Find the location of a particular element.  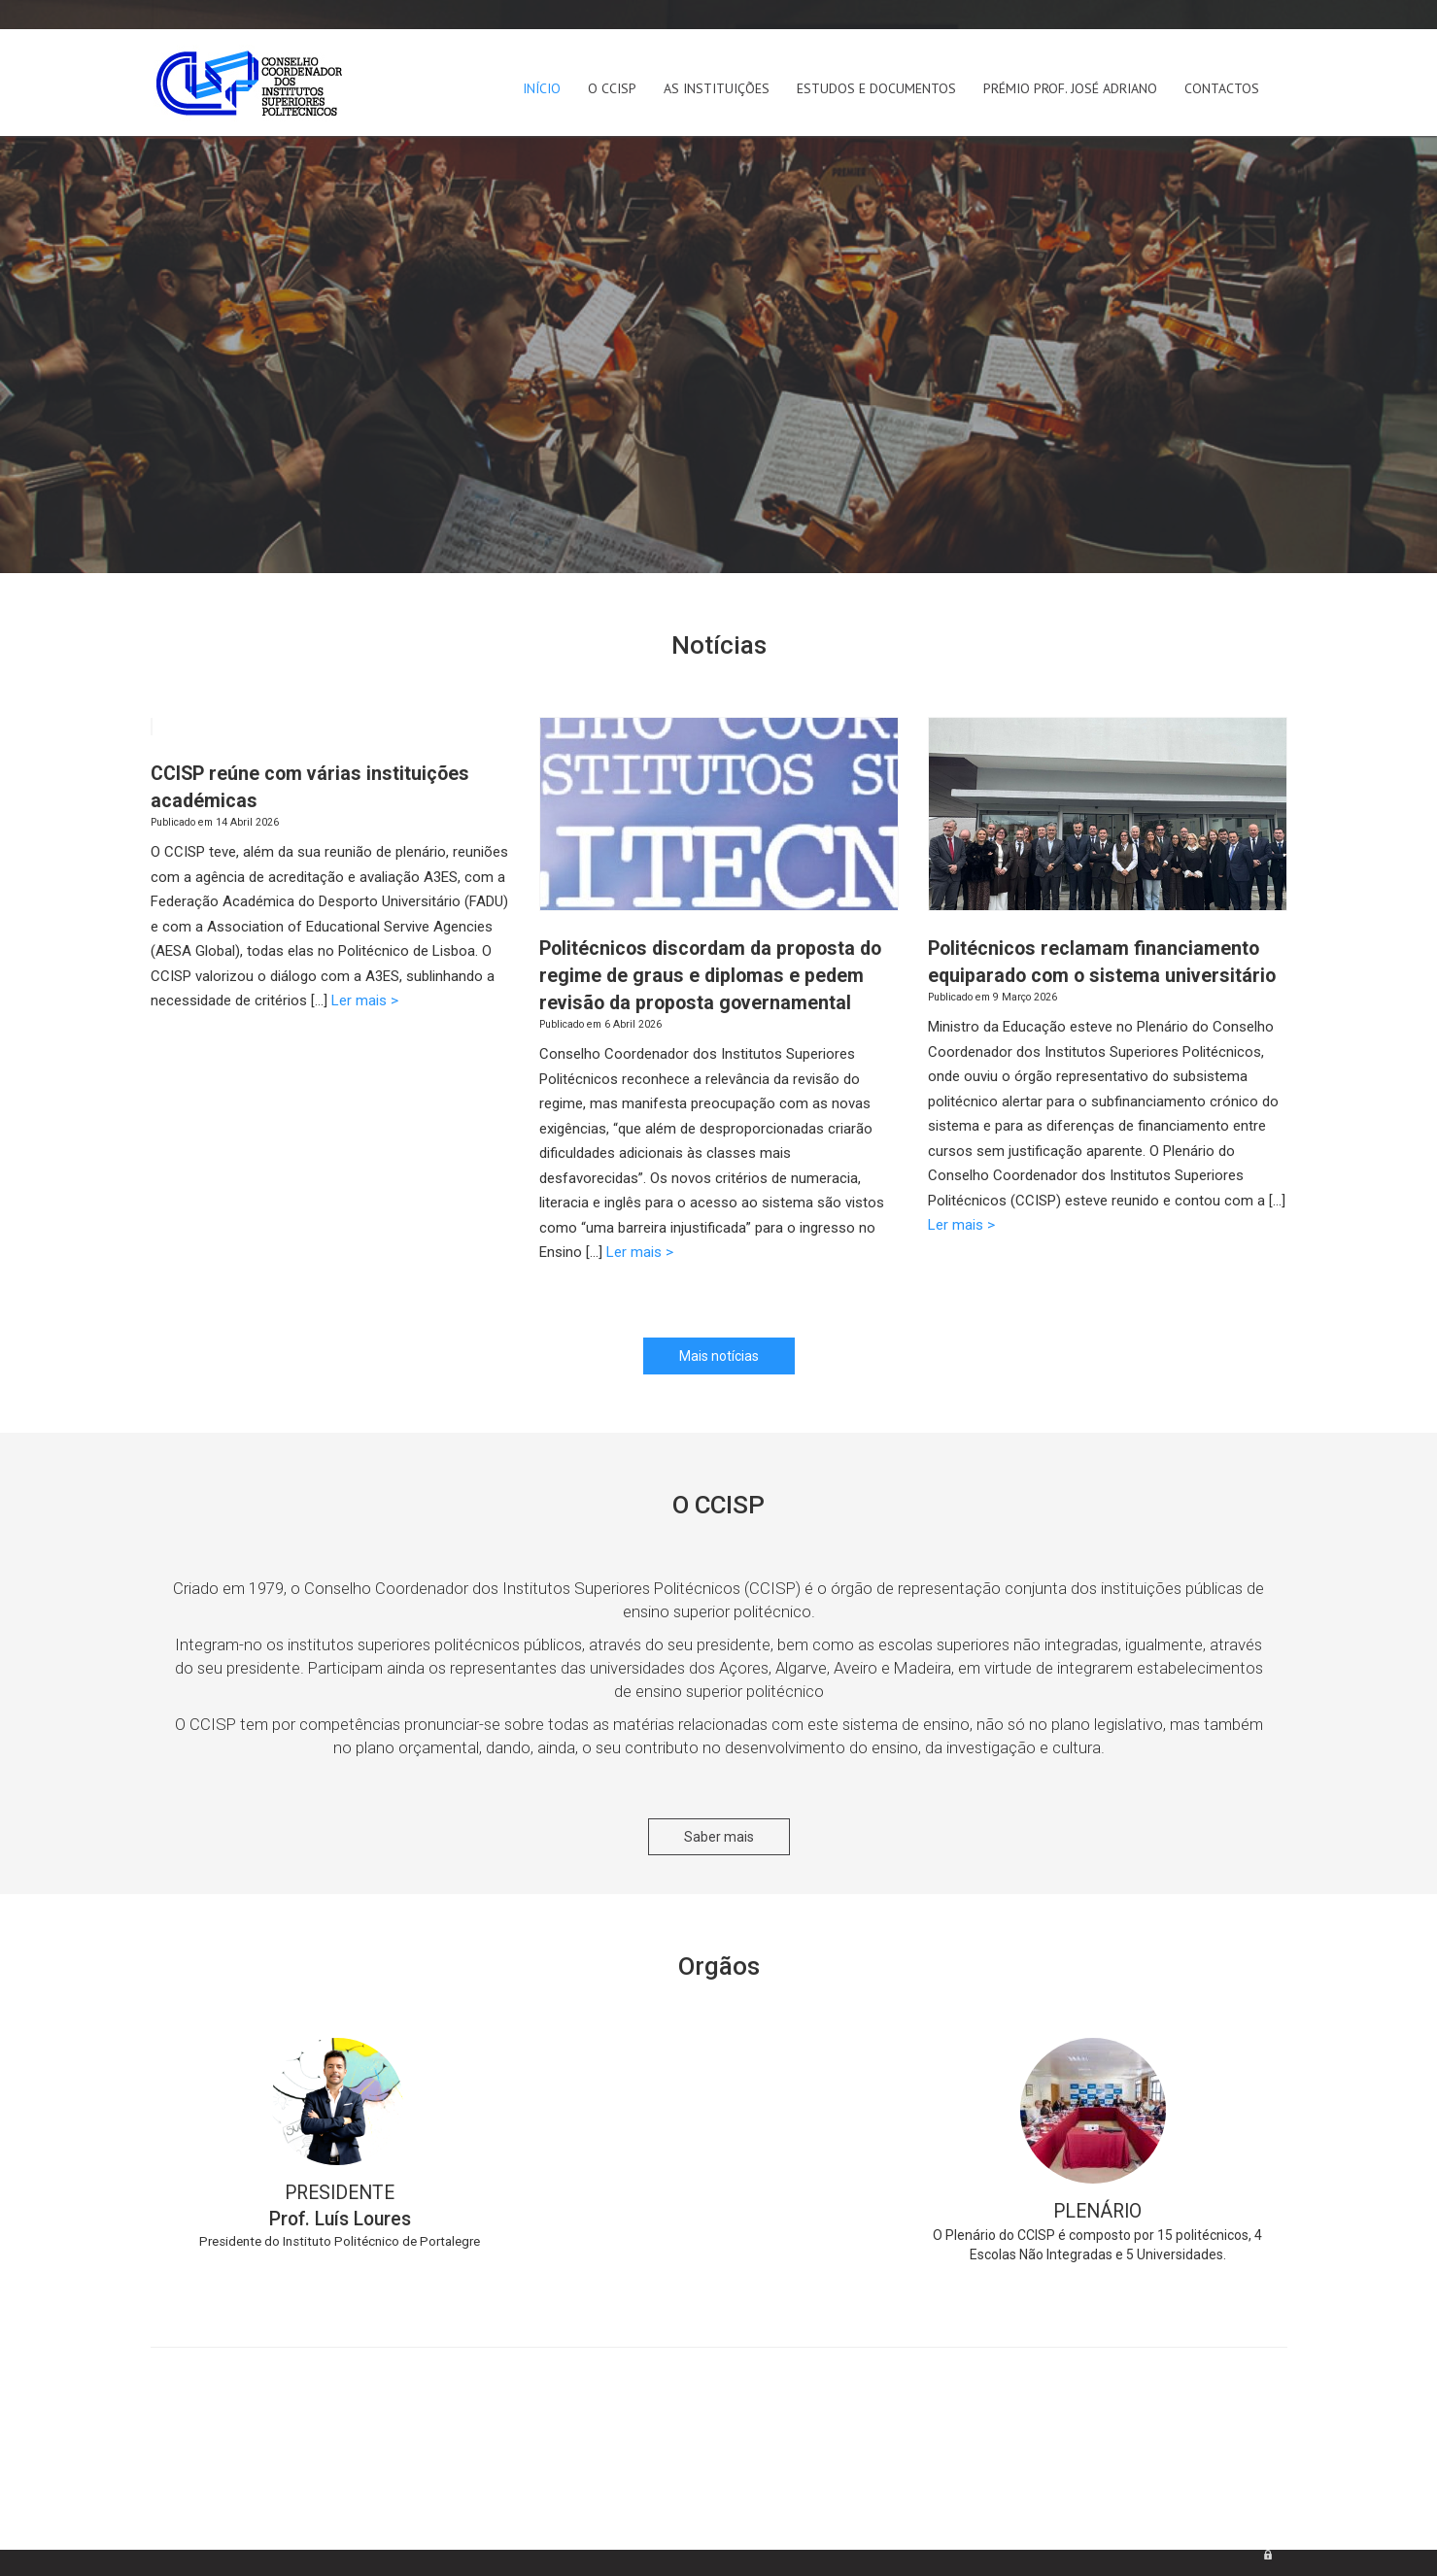

As Instituições is located at coordinates (717, 88).